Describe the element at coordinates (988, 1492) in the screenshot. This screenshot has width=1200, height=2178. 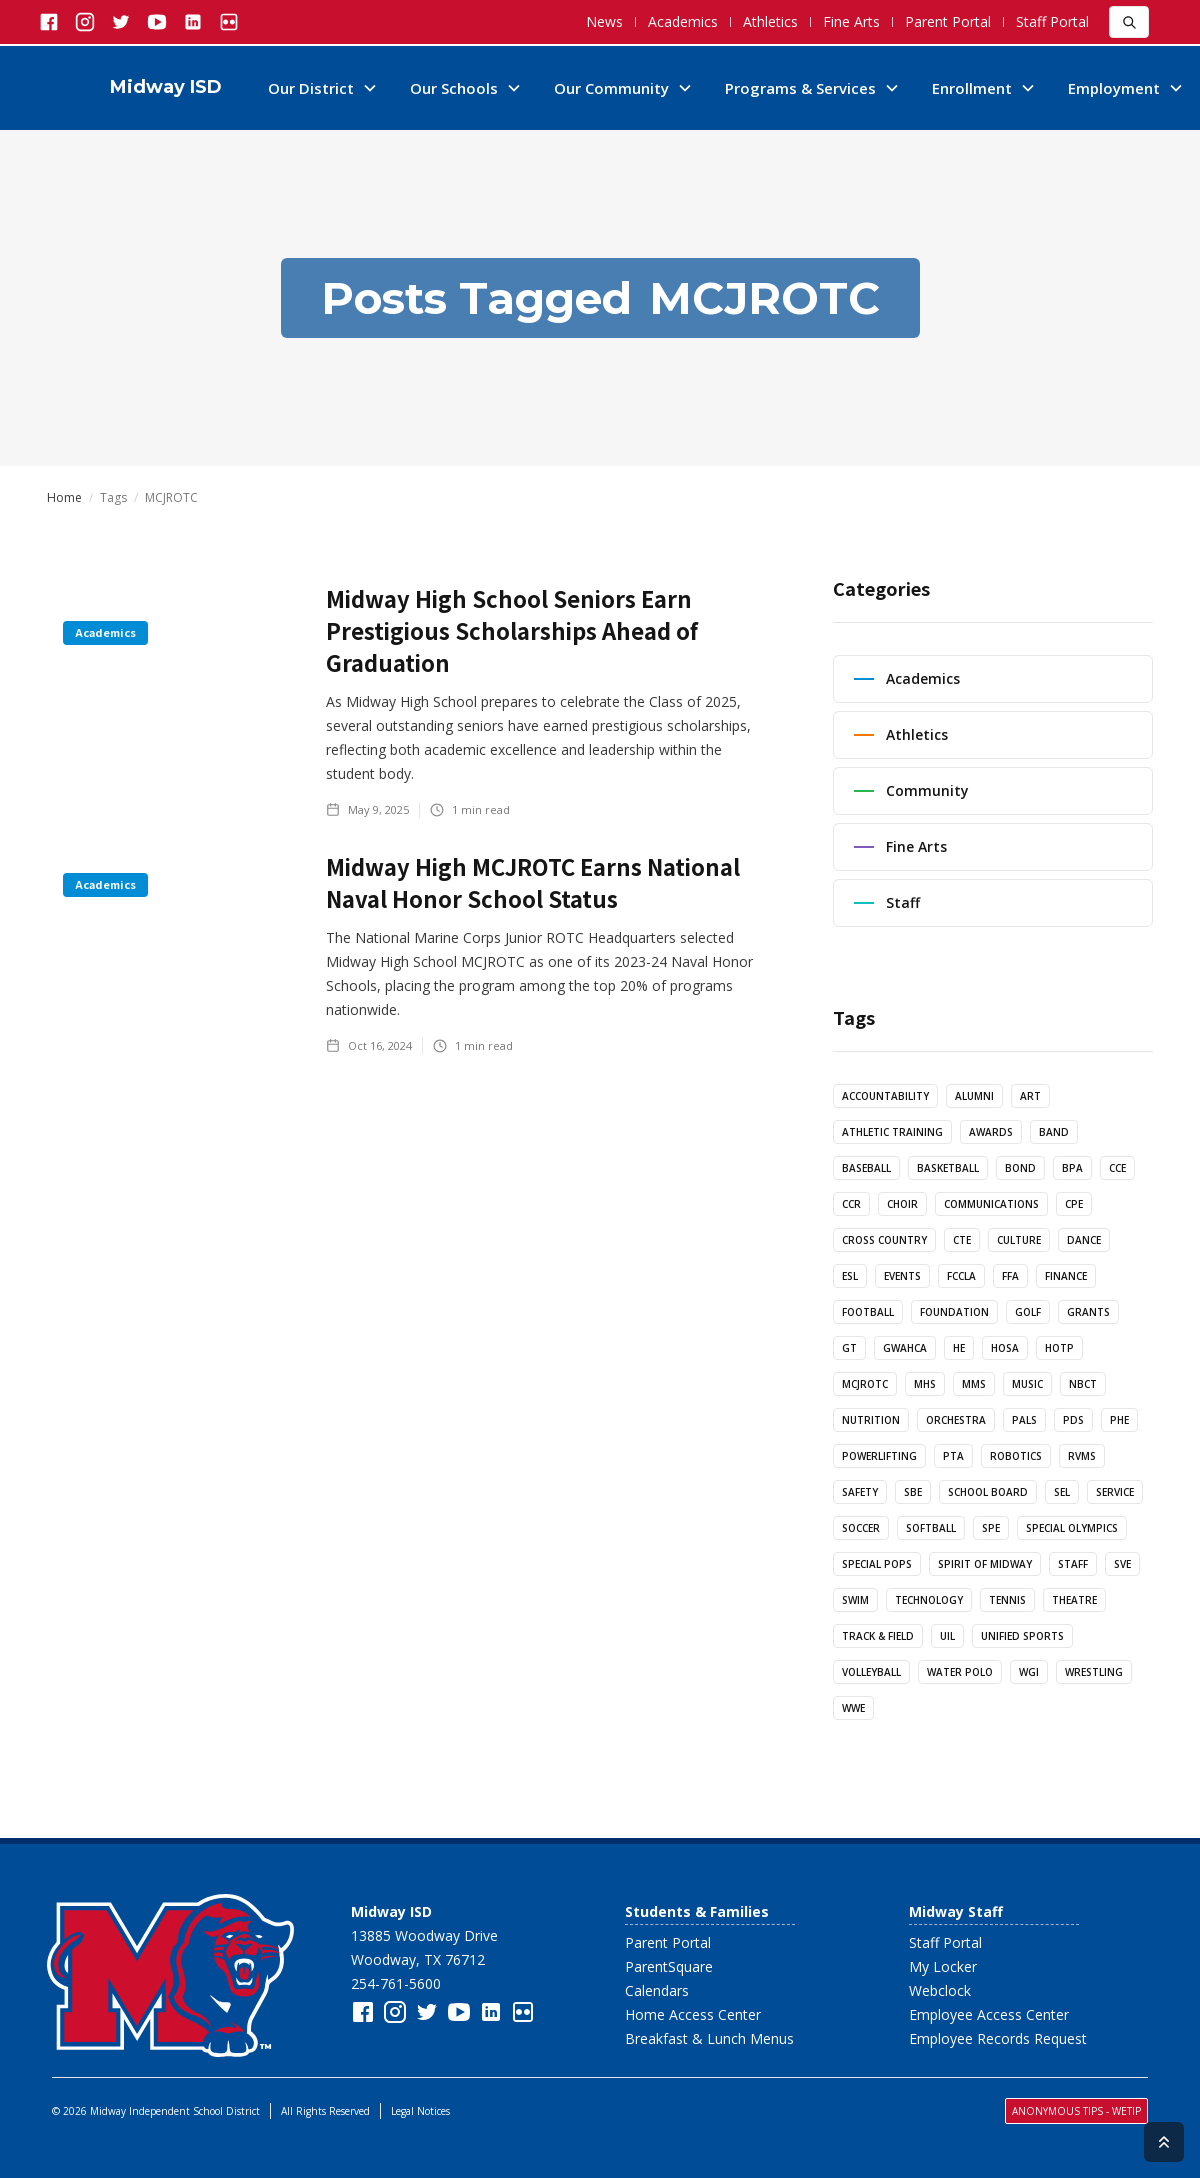
I see `School Board` at that location.